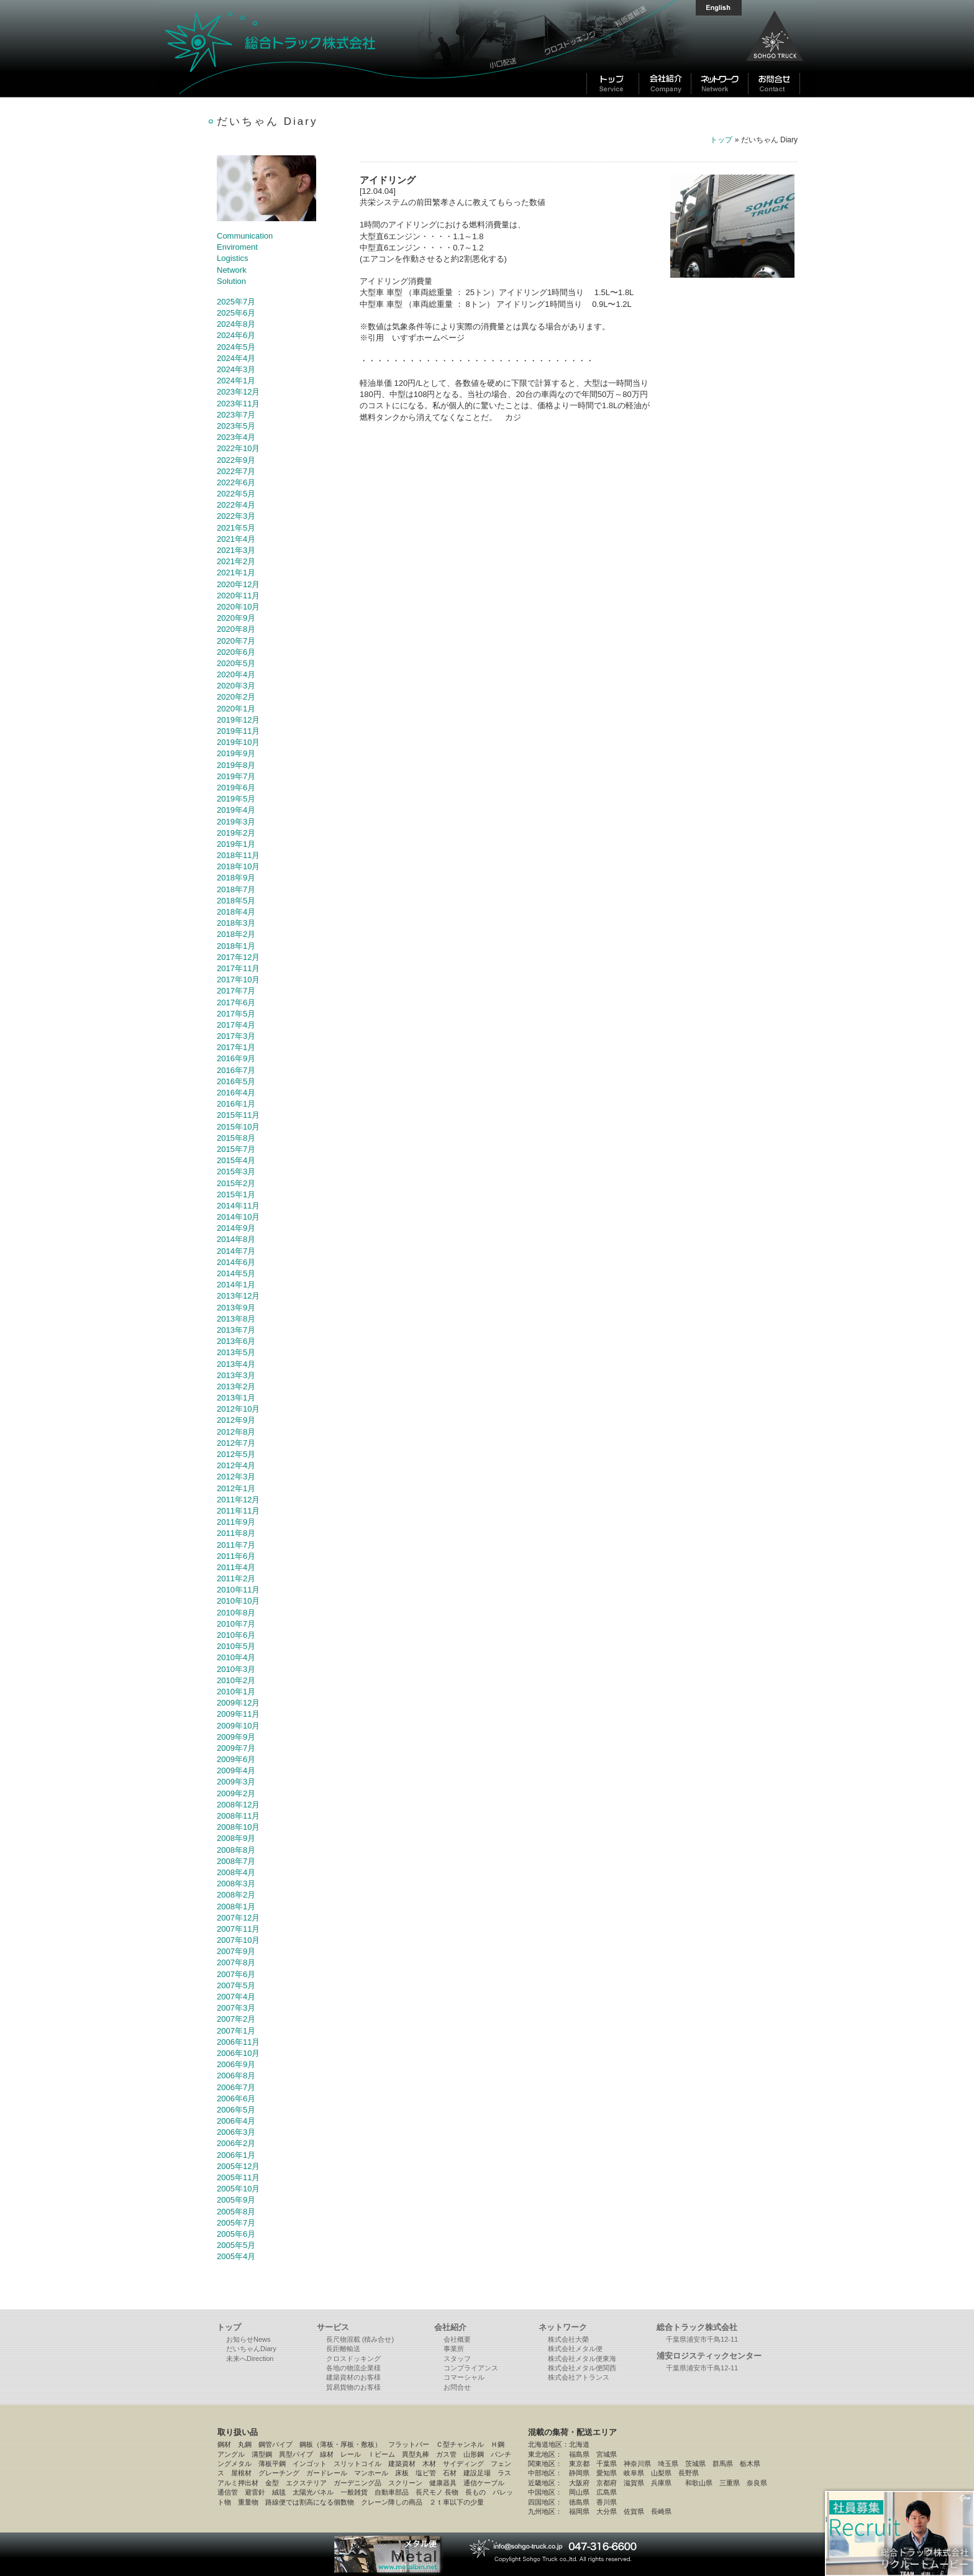 The height and width of the screenshot is (2576, 974). I want to click on 2008年12月, so click(238, 1804).